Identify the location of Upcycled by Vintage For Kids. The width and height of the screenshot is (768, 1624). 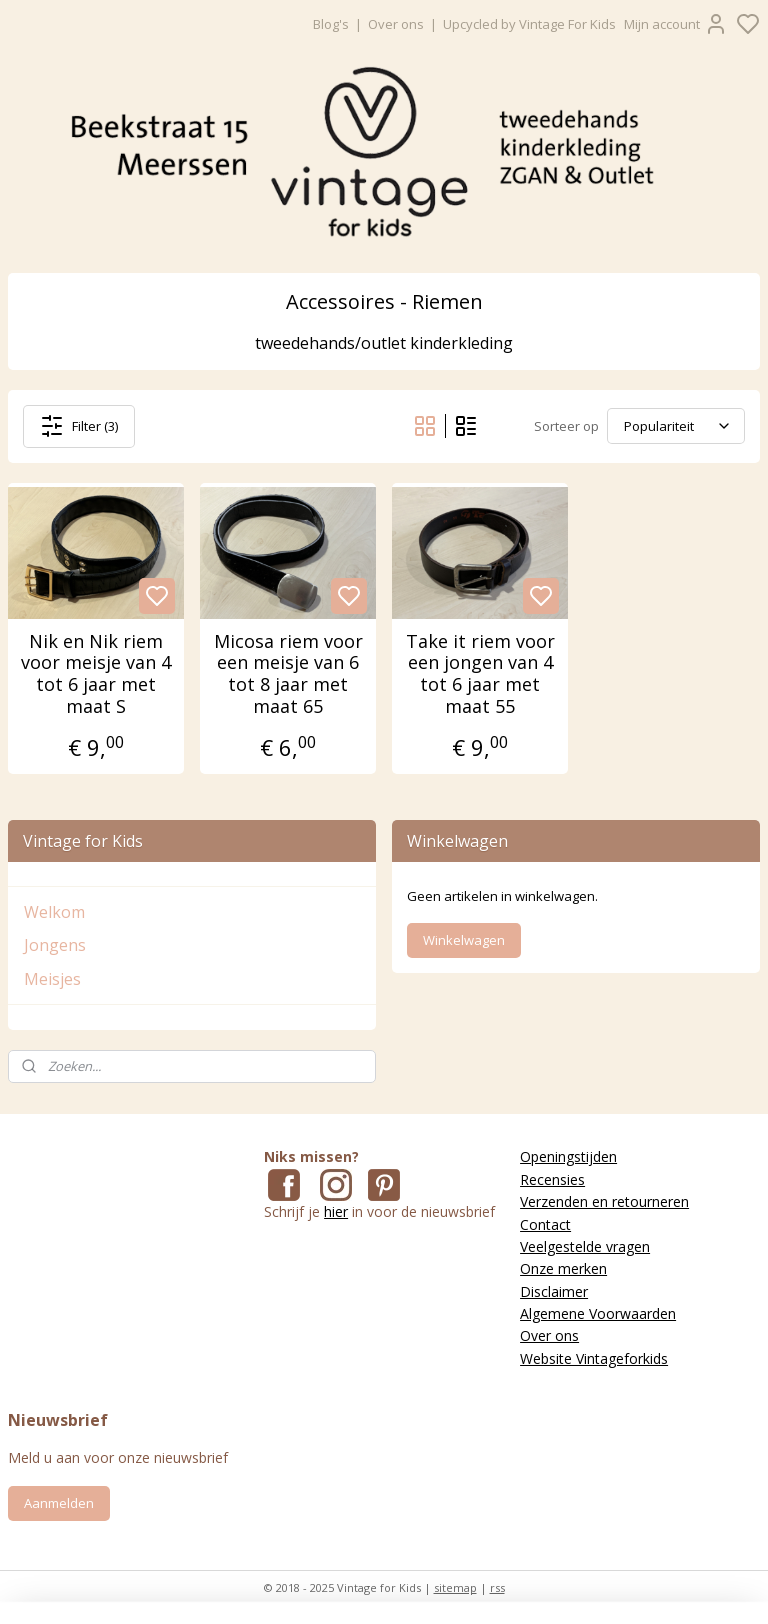
(529, 24).